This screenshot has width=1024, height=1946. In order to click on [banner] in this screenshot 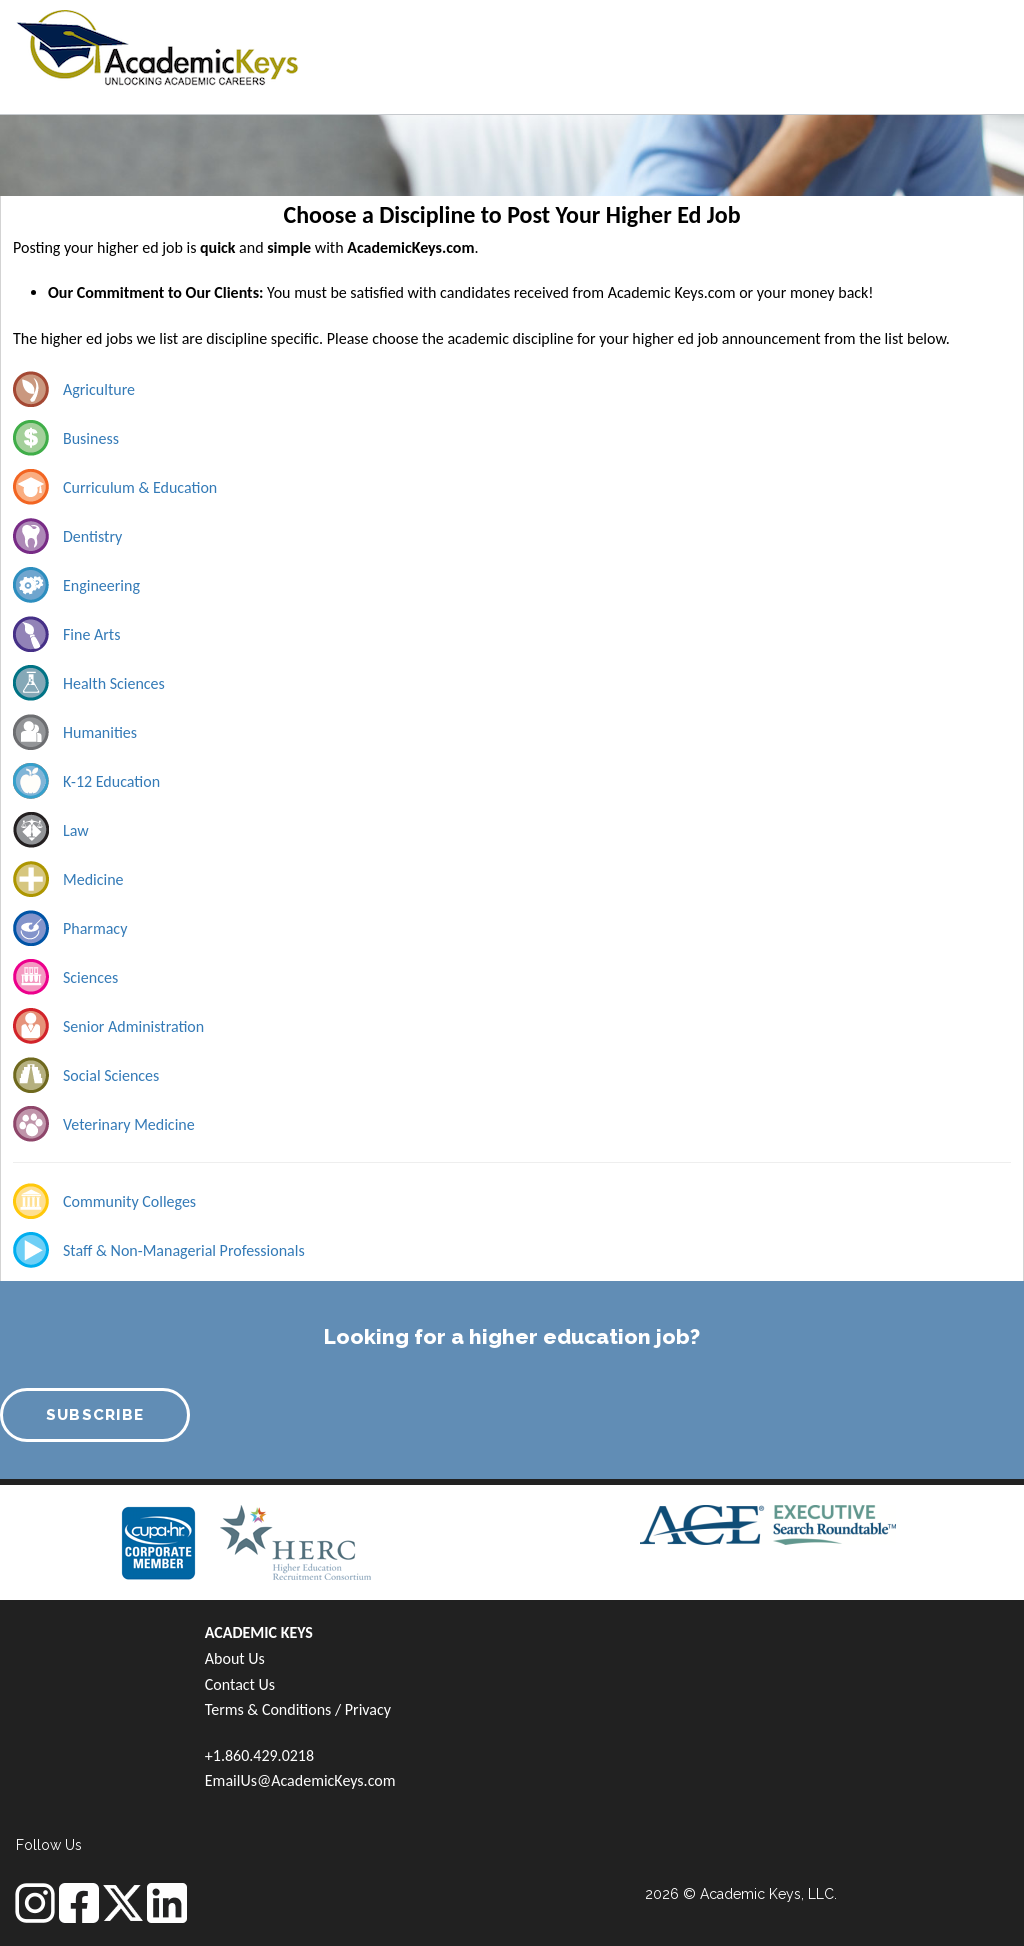, I will do `click(157, 45)`.